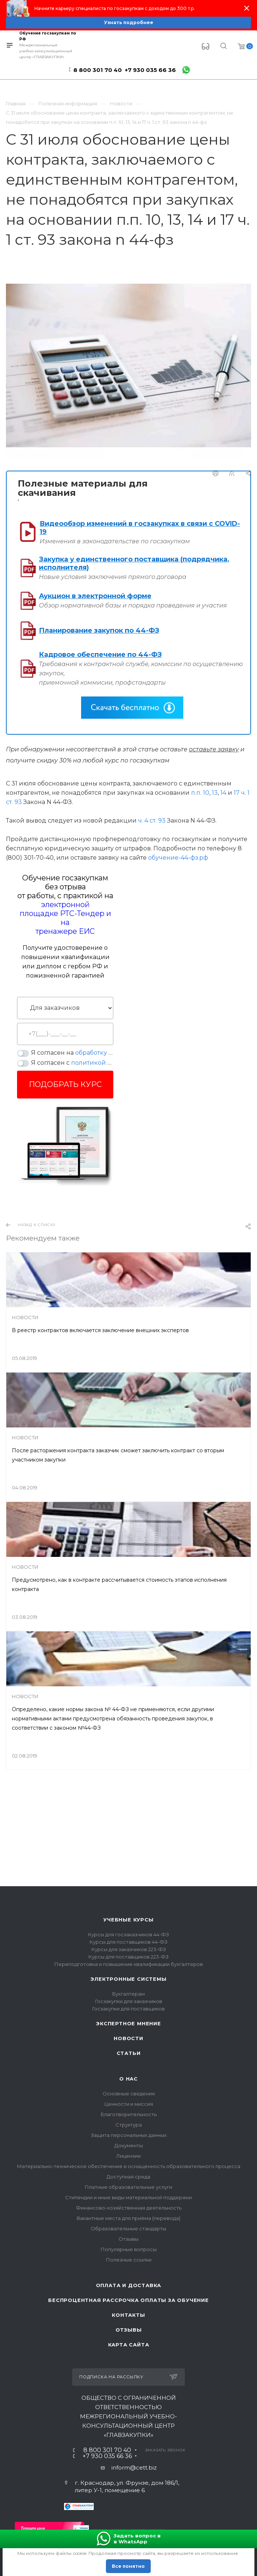 The width and height of the screenshot is (257, 2576). What do you see at coordinates (128, 2187) in the screenshot?
I see `Платные образовательные услуги` at bounding box center [128, 2187].